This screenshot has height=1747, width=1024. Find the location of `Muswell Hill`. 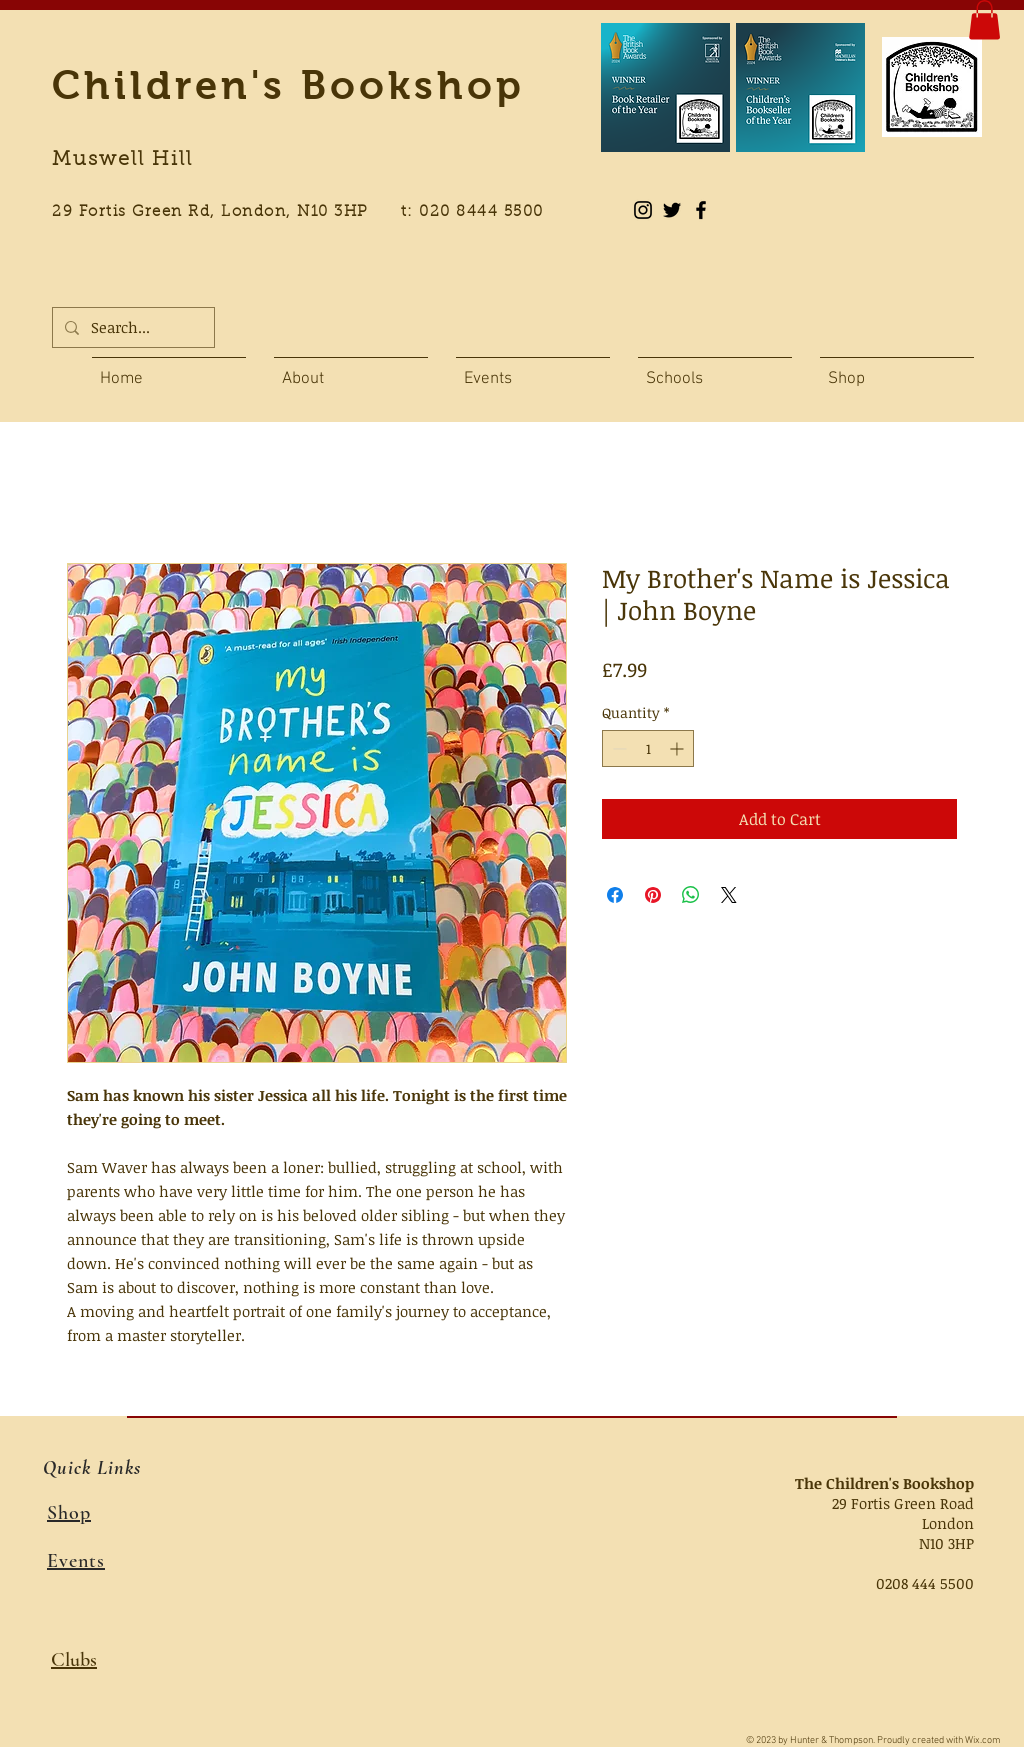

Muswell Hill is located at coordinates (122, 160).